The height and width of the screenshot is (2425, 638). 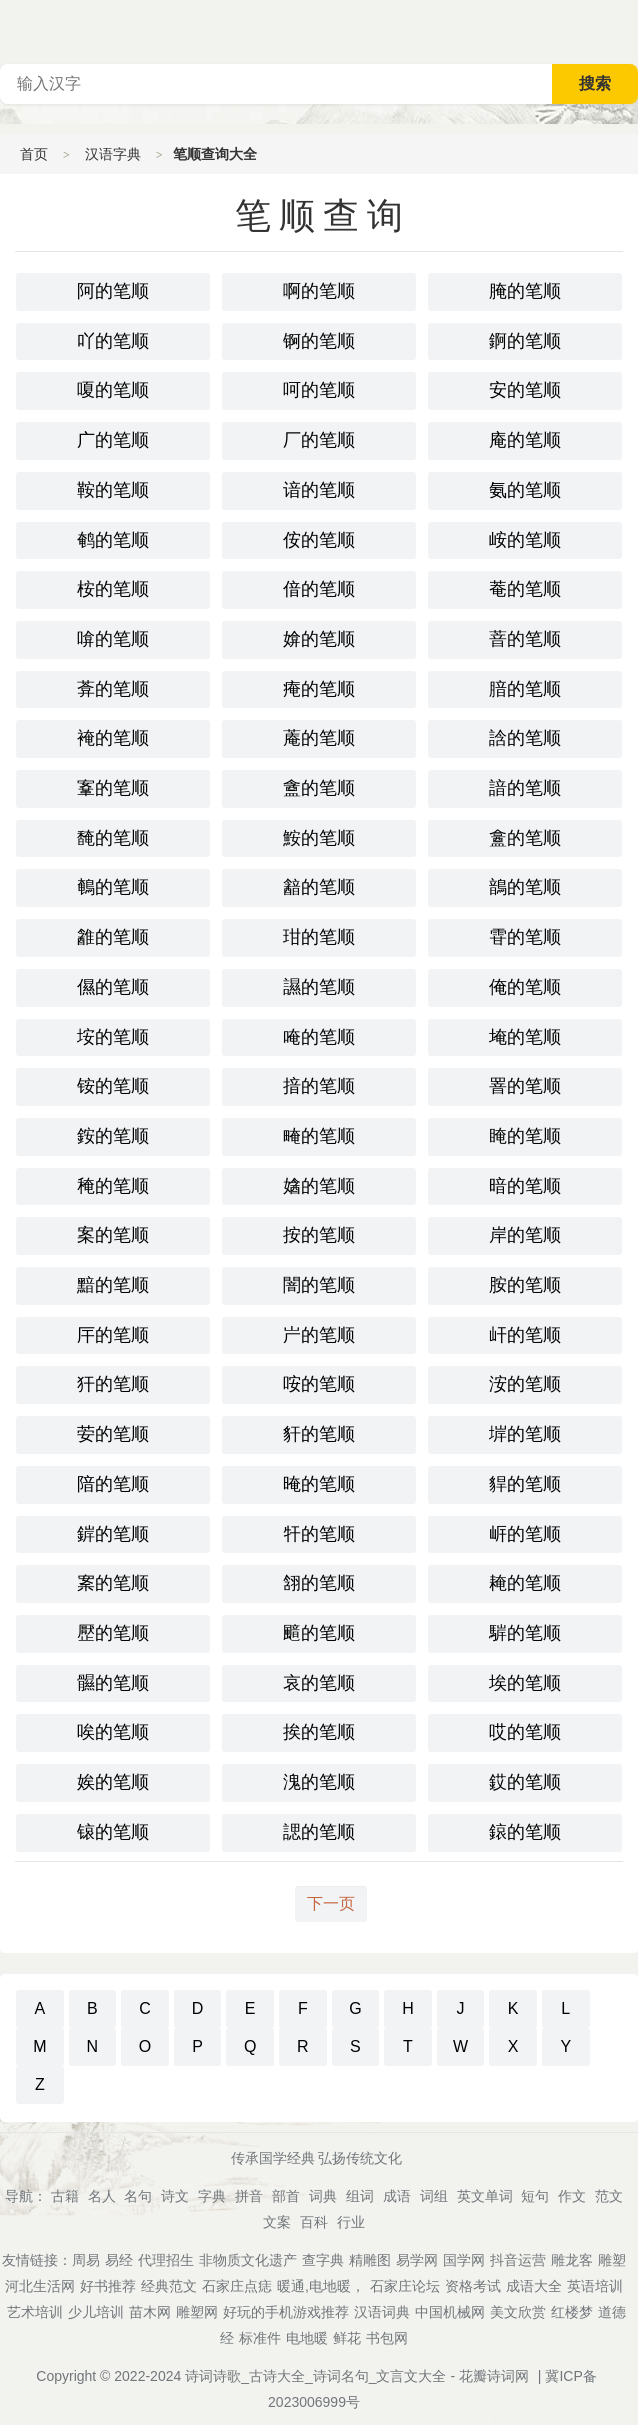 I want to click on 銨的笔顺, so click(x=113, y=1136).